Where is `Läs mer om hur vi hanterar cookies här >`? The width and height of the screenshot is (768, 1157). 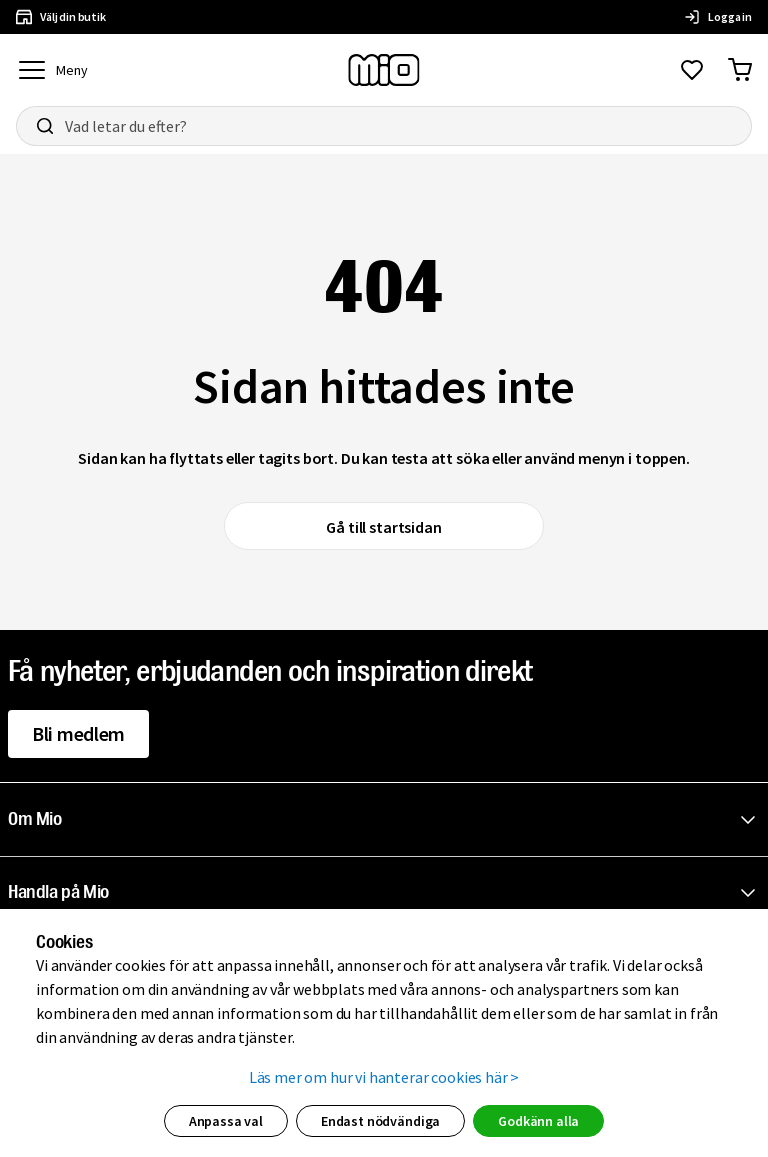
Läs mer om hur vi hanterar cookies här > is located at coordinates (384, 1077).